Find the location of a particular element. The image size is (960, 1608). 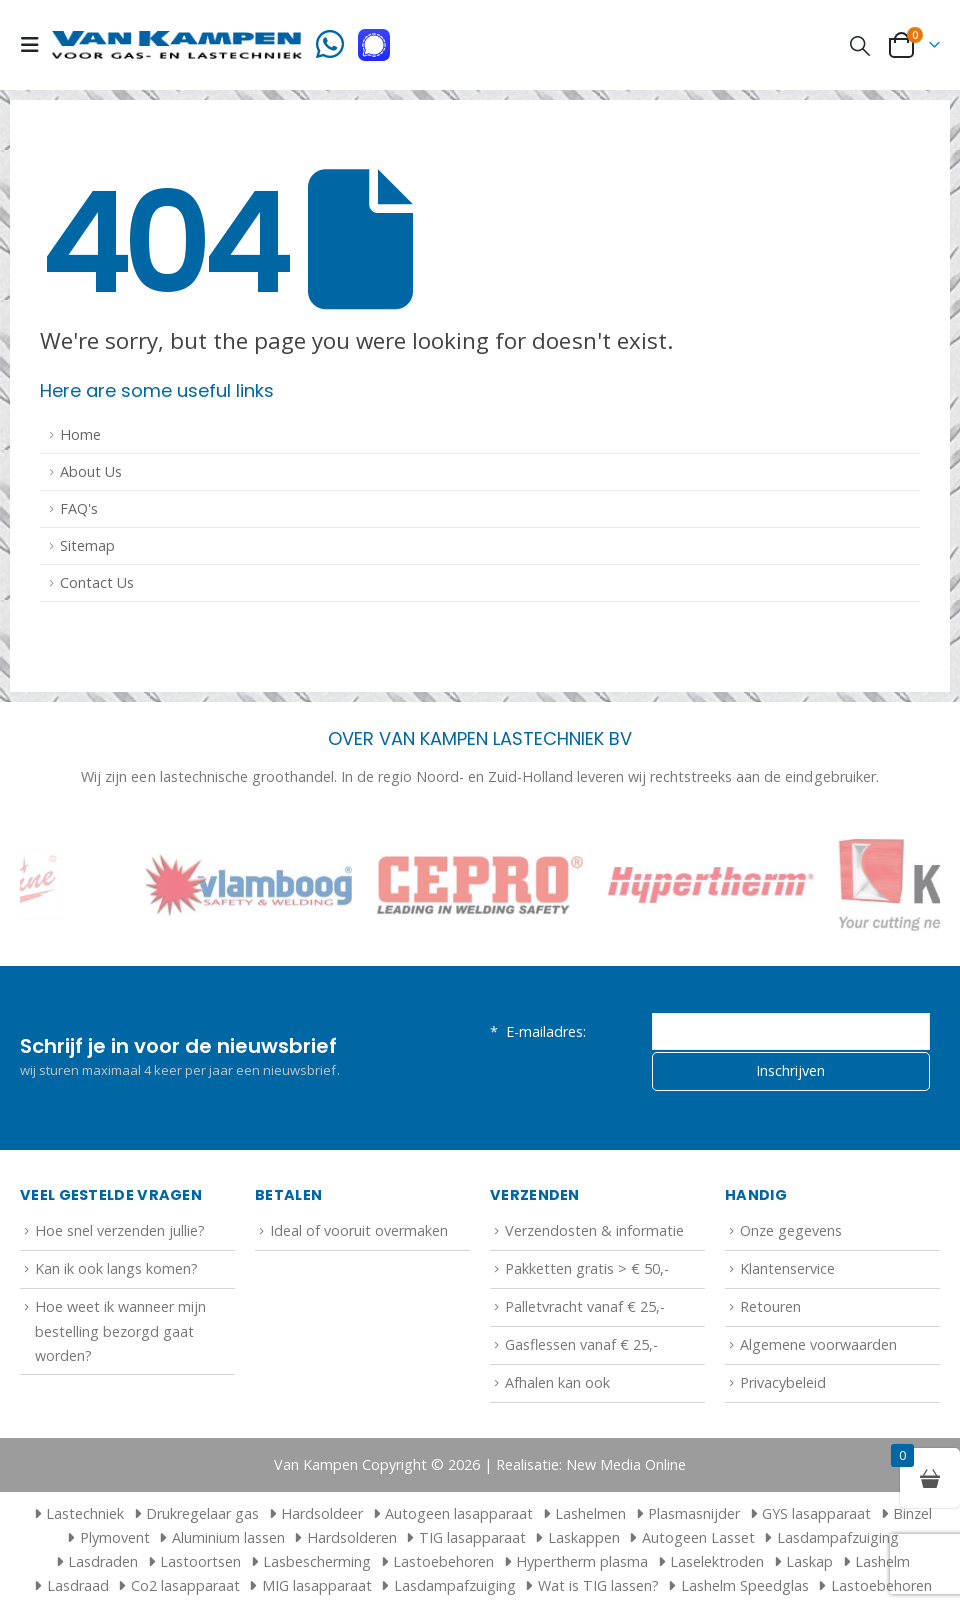

Aluminium lassen is located at coordinates (228, 1537).